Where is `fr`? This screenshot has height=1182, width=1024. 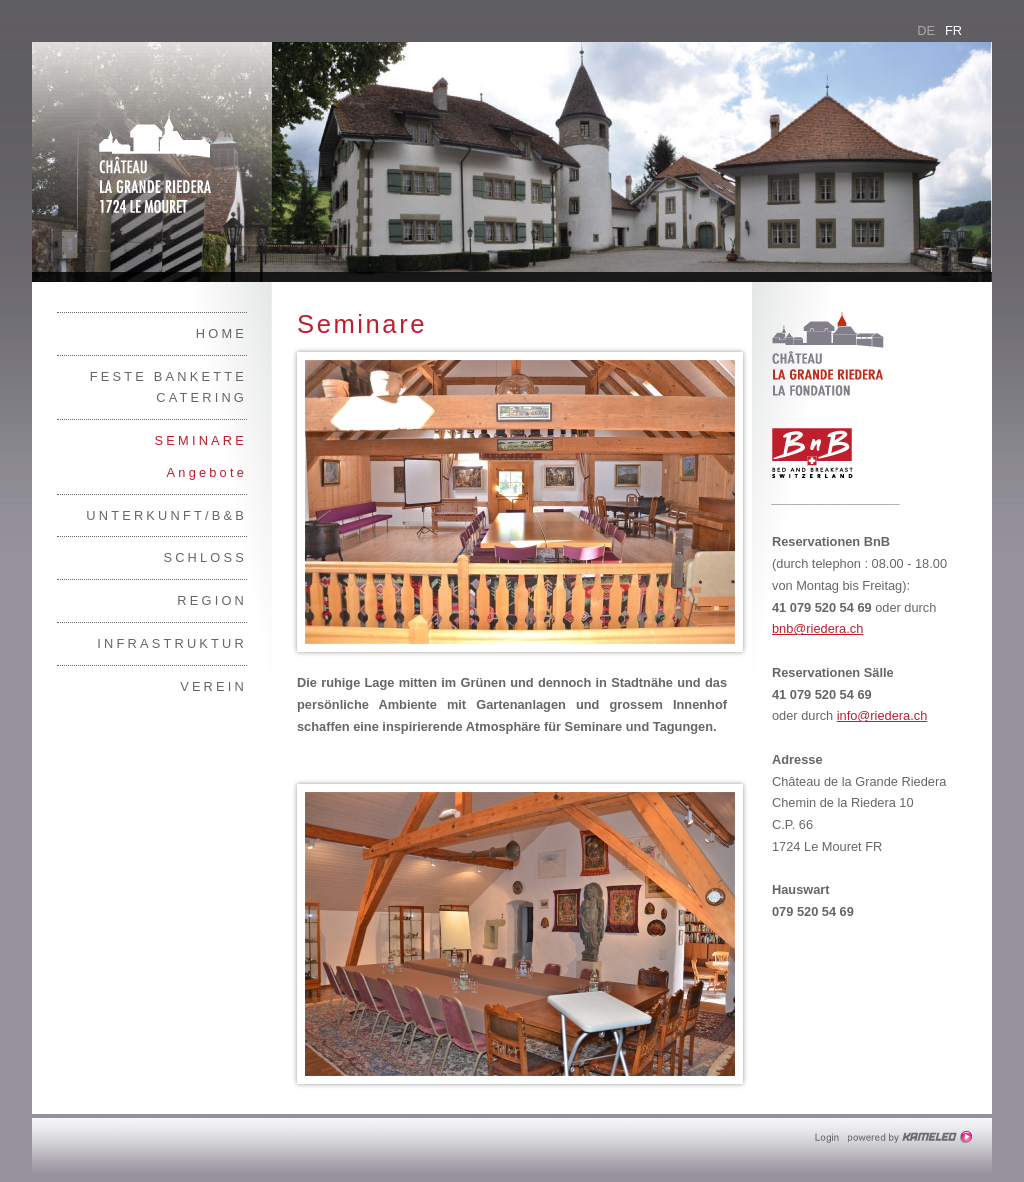
fr is located at coordinates (953, 30).